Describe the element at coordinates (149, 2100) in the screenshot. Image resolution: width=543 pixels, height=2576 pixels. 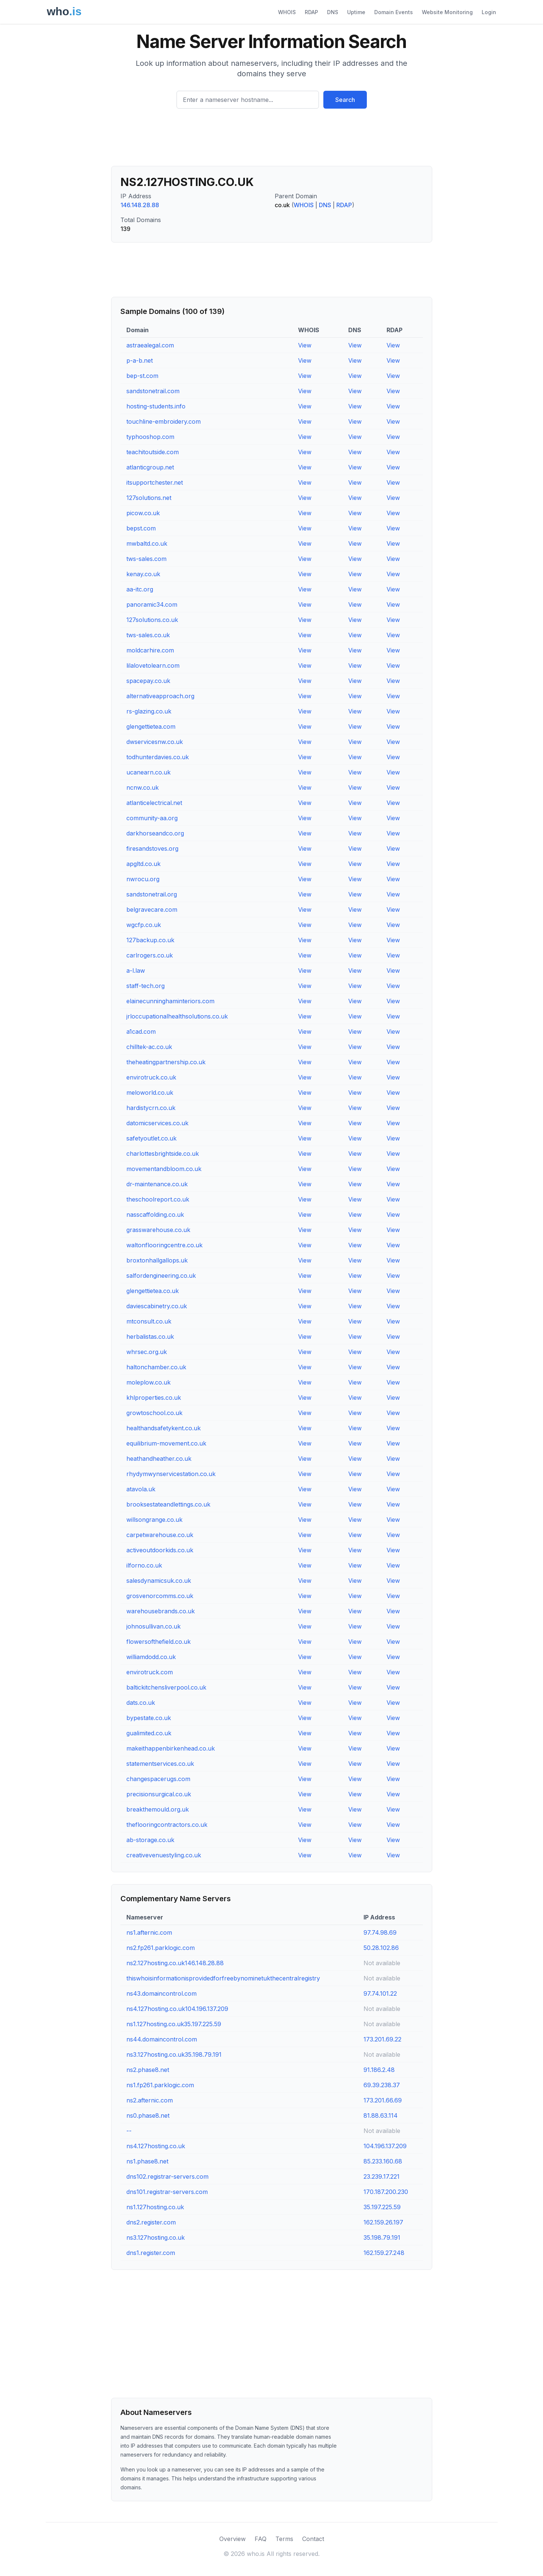
I see `ns2.afternic.com` at that location.